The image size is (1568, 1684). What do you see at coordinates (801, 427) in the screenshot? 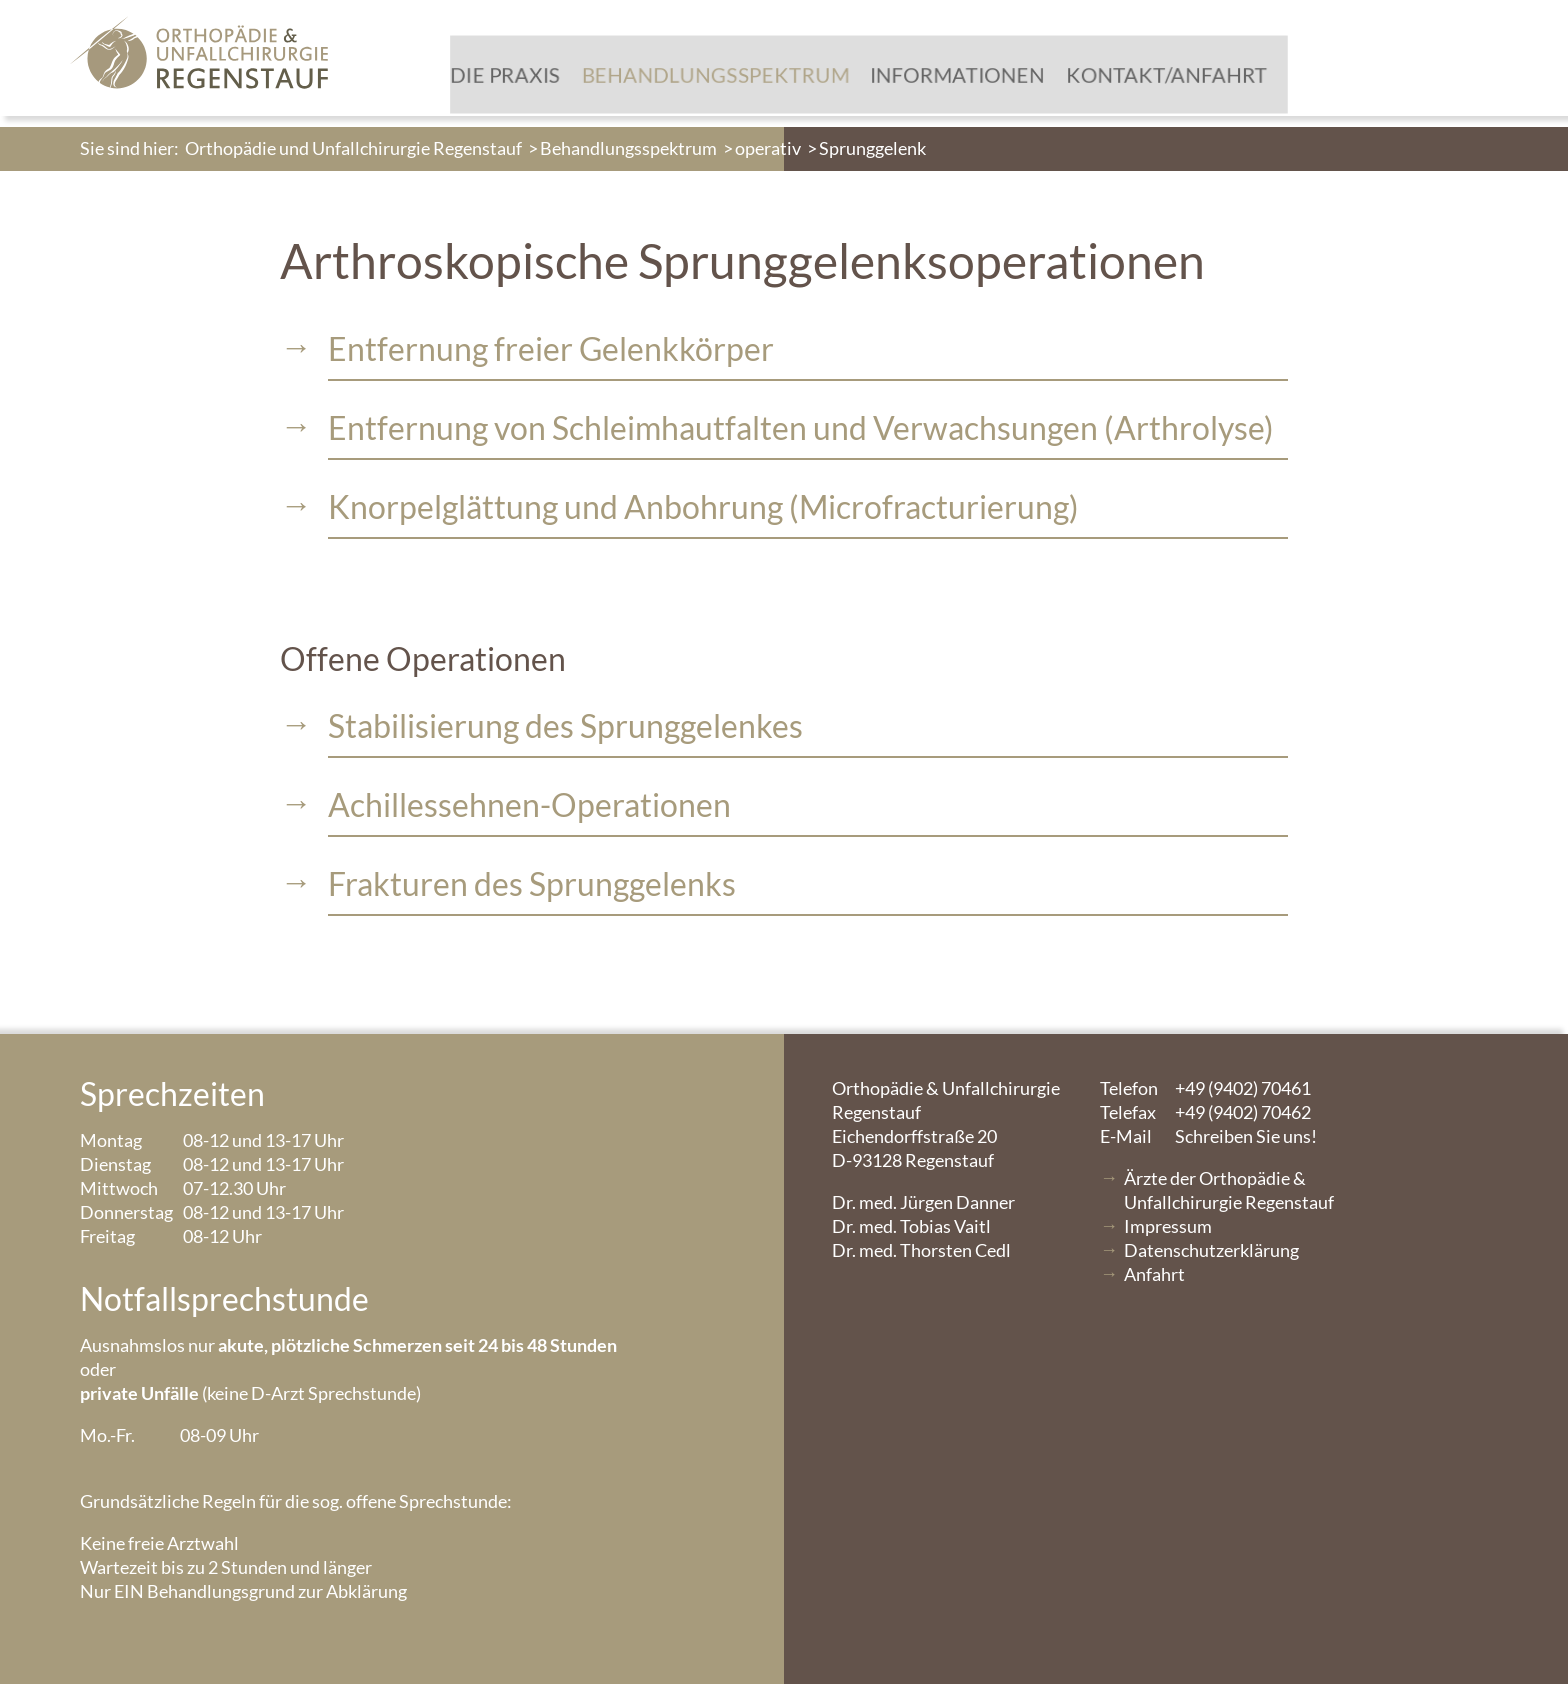
I see `Entfernung von Schleimhautfalten und Verwachsungen (Arthrolyse) [tablist]` at bounding box center [801, 427].